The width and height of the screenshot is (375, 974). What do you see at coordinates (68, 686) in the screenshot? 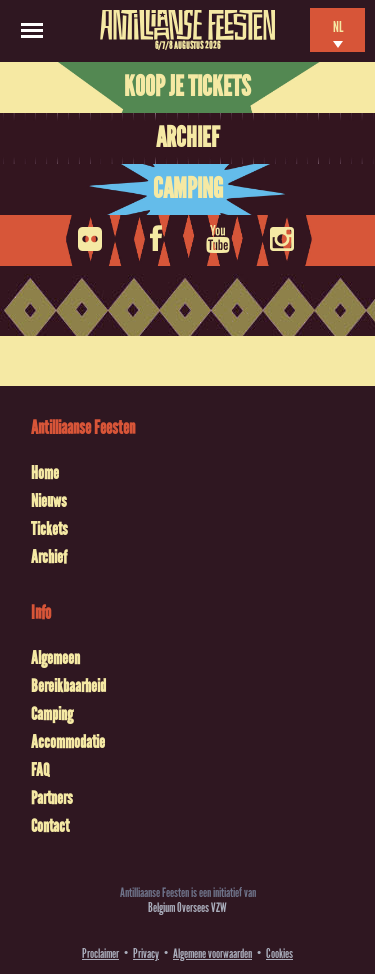
I see `Bereikbaarheid` at bounding box center [68, 686].